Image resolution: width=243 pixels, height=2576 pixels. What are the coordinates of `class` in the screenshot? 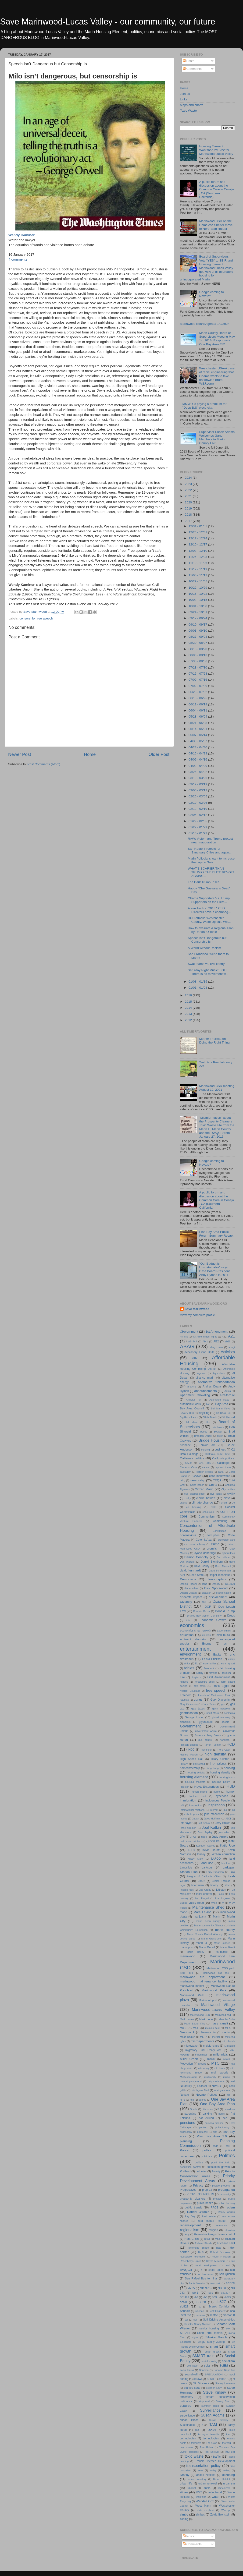 It's located at (227, 1498).